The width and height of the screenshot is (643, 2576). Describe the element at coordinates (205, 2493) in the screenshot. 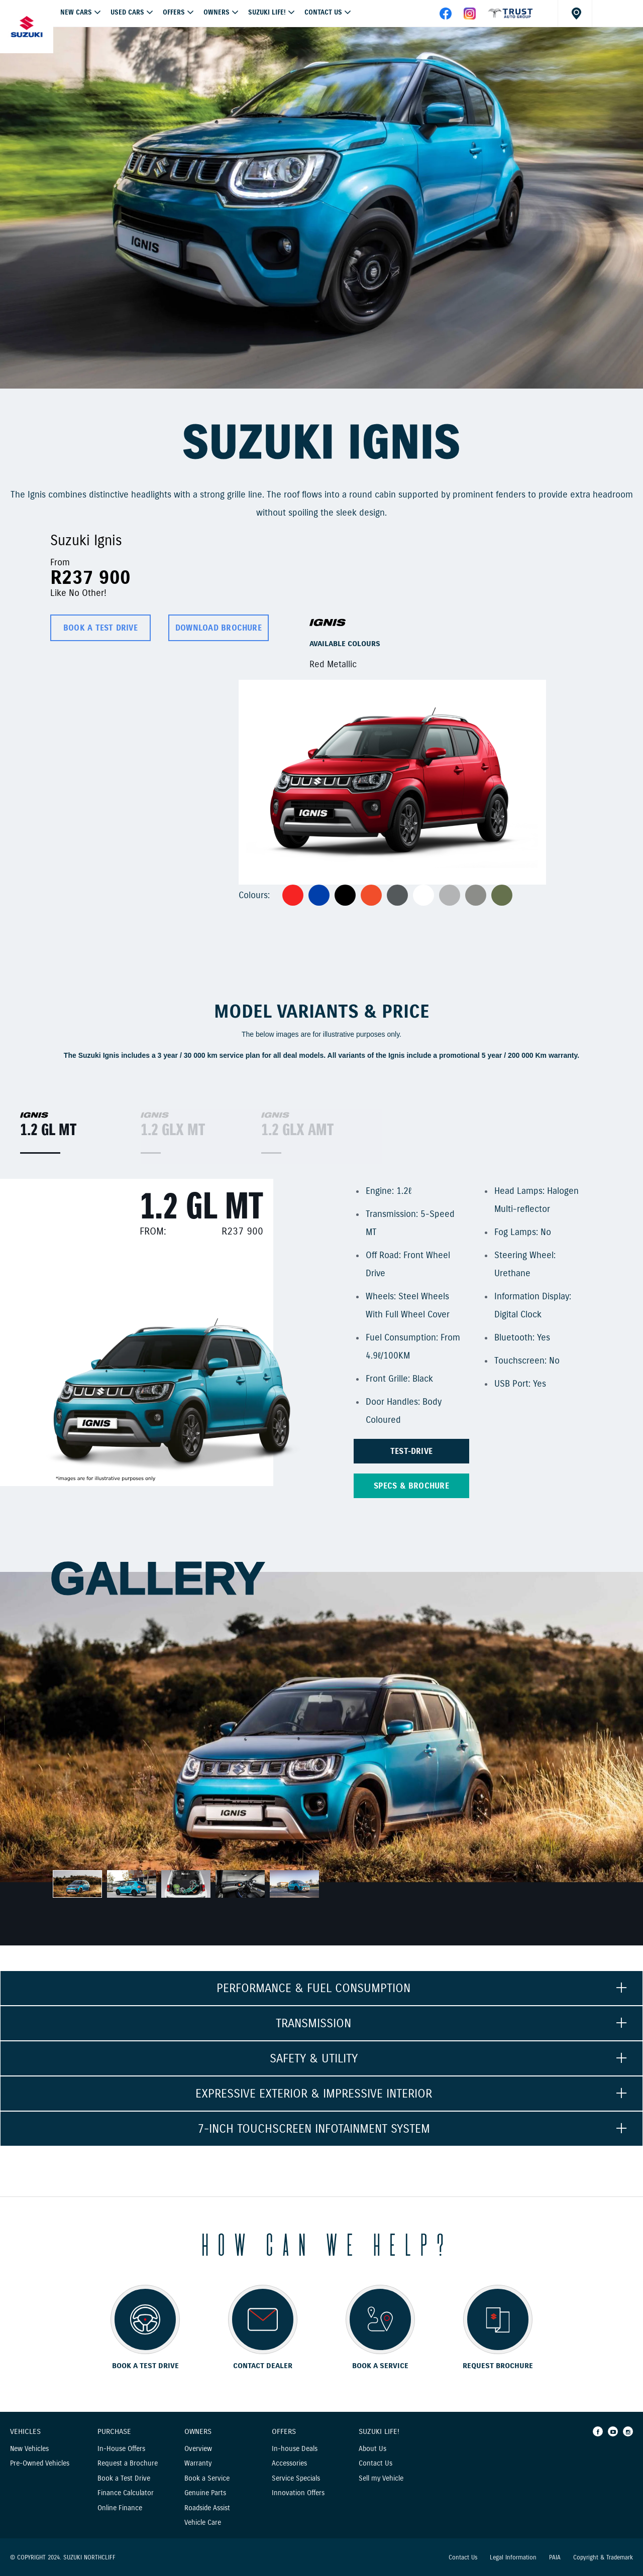

I see `Genuine Parts` at that location.